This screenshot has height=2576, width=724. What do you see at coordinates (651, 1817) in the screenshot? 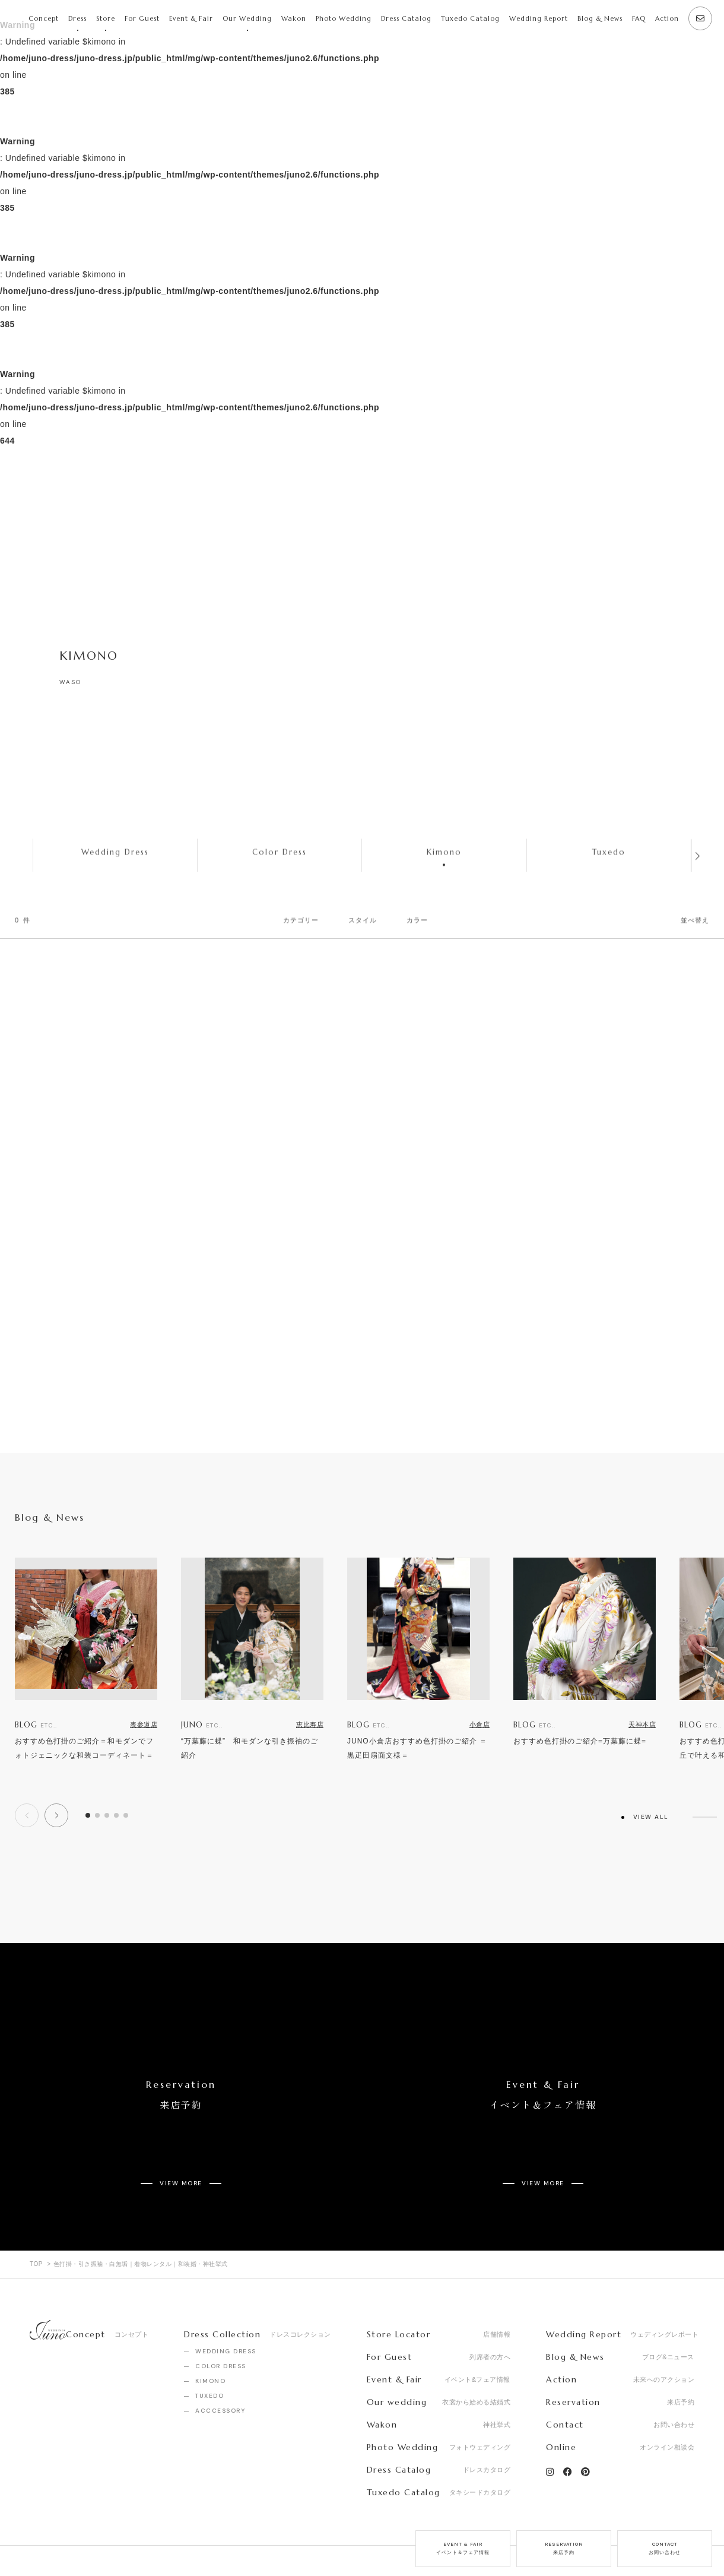
I see `VIEW ALL` at bounding box center [651, 1817].